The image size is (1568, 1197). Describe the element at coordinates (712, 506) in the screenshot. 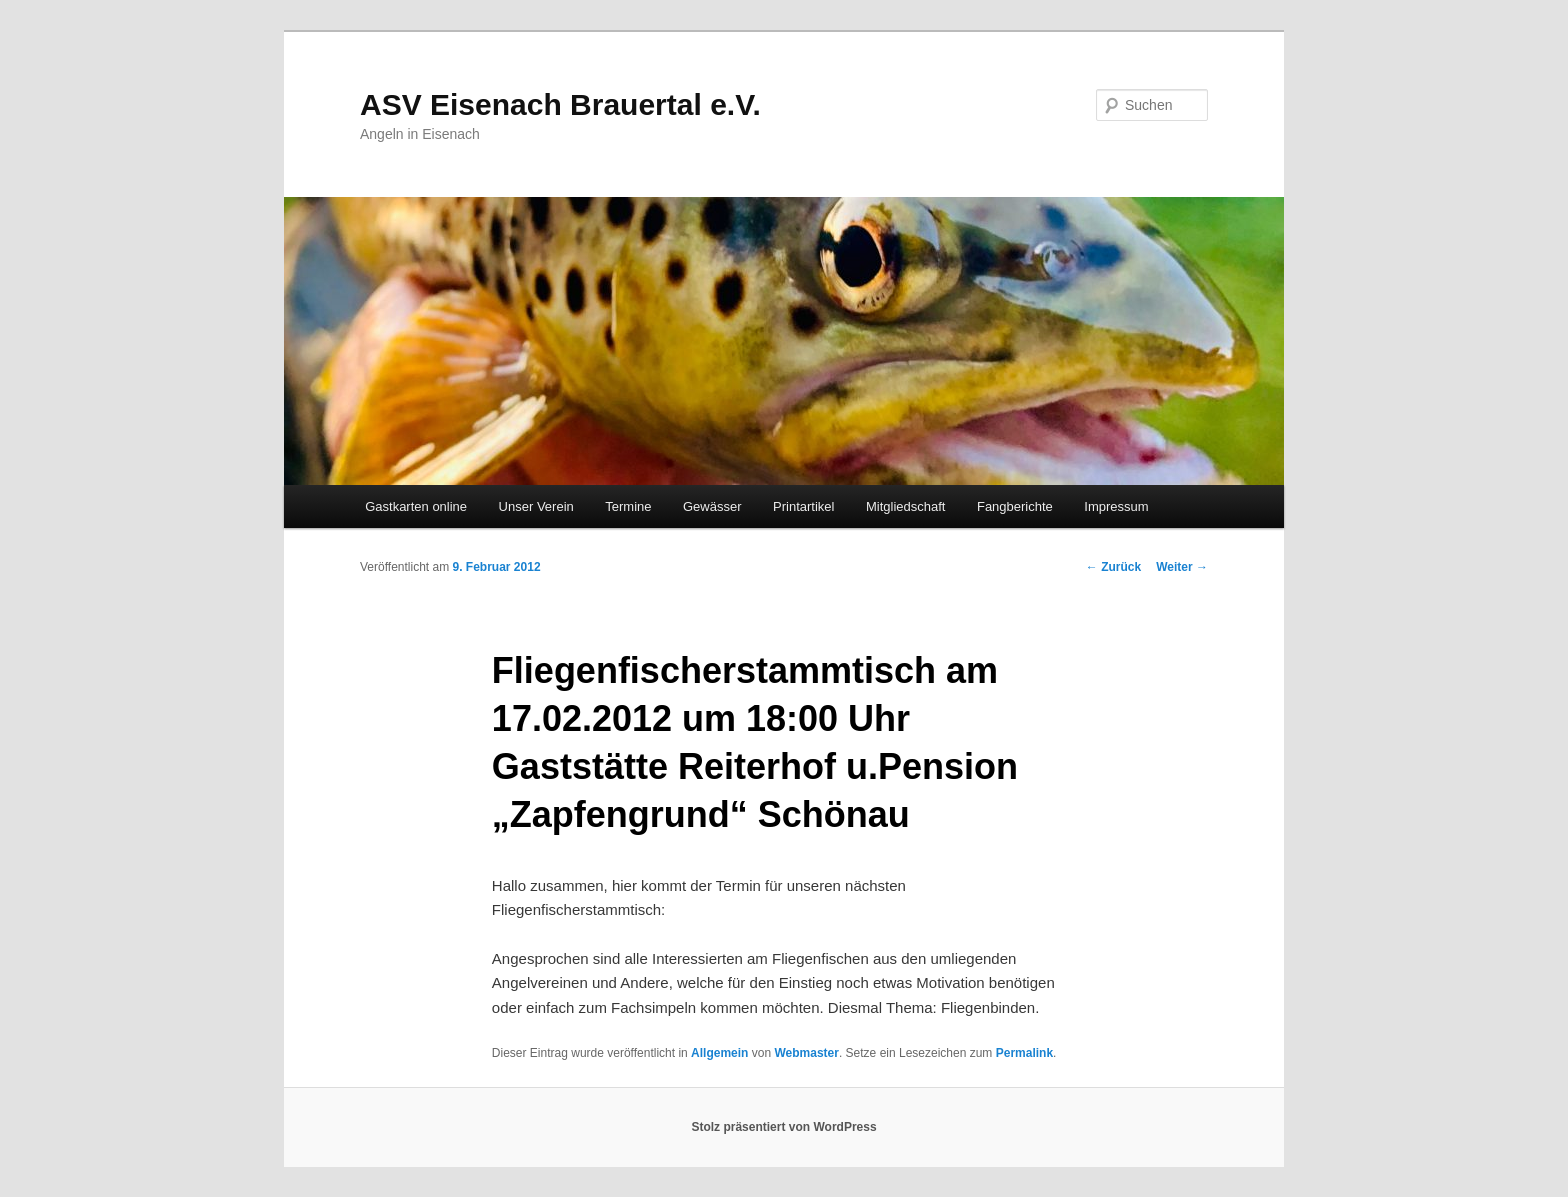

I see `Gewässer` at that location.